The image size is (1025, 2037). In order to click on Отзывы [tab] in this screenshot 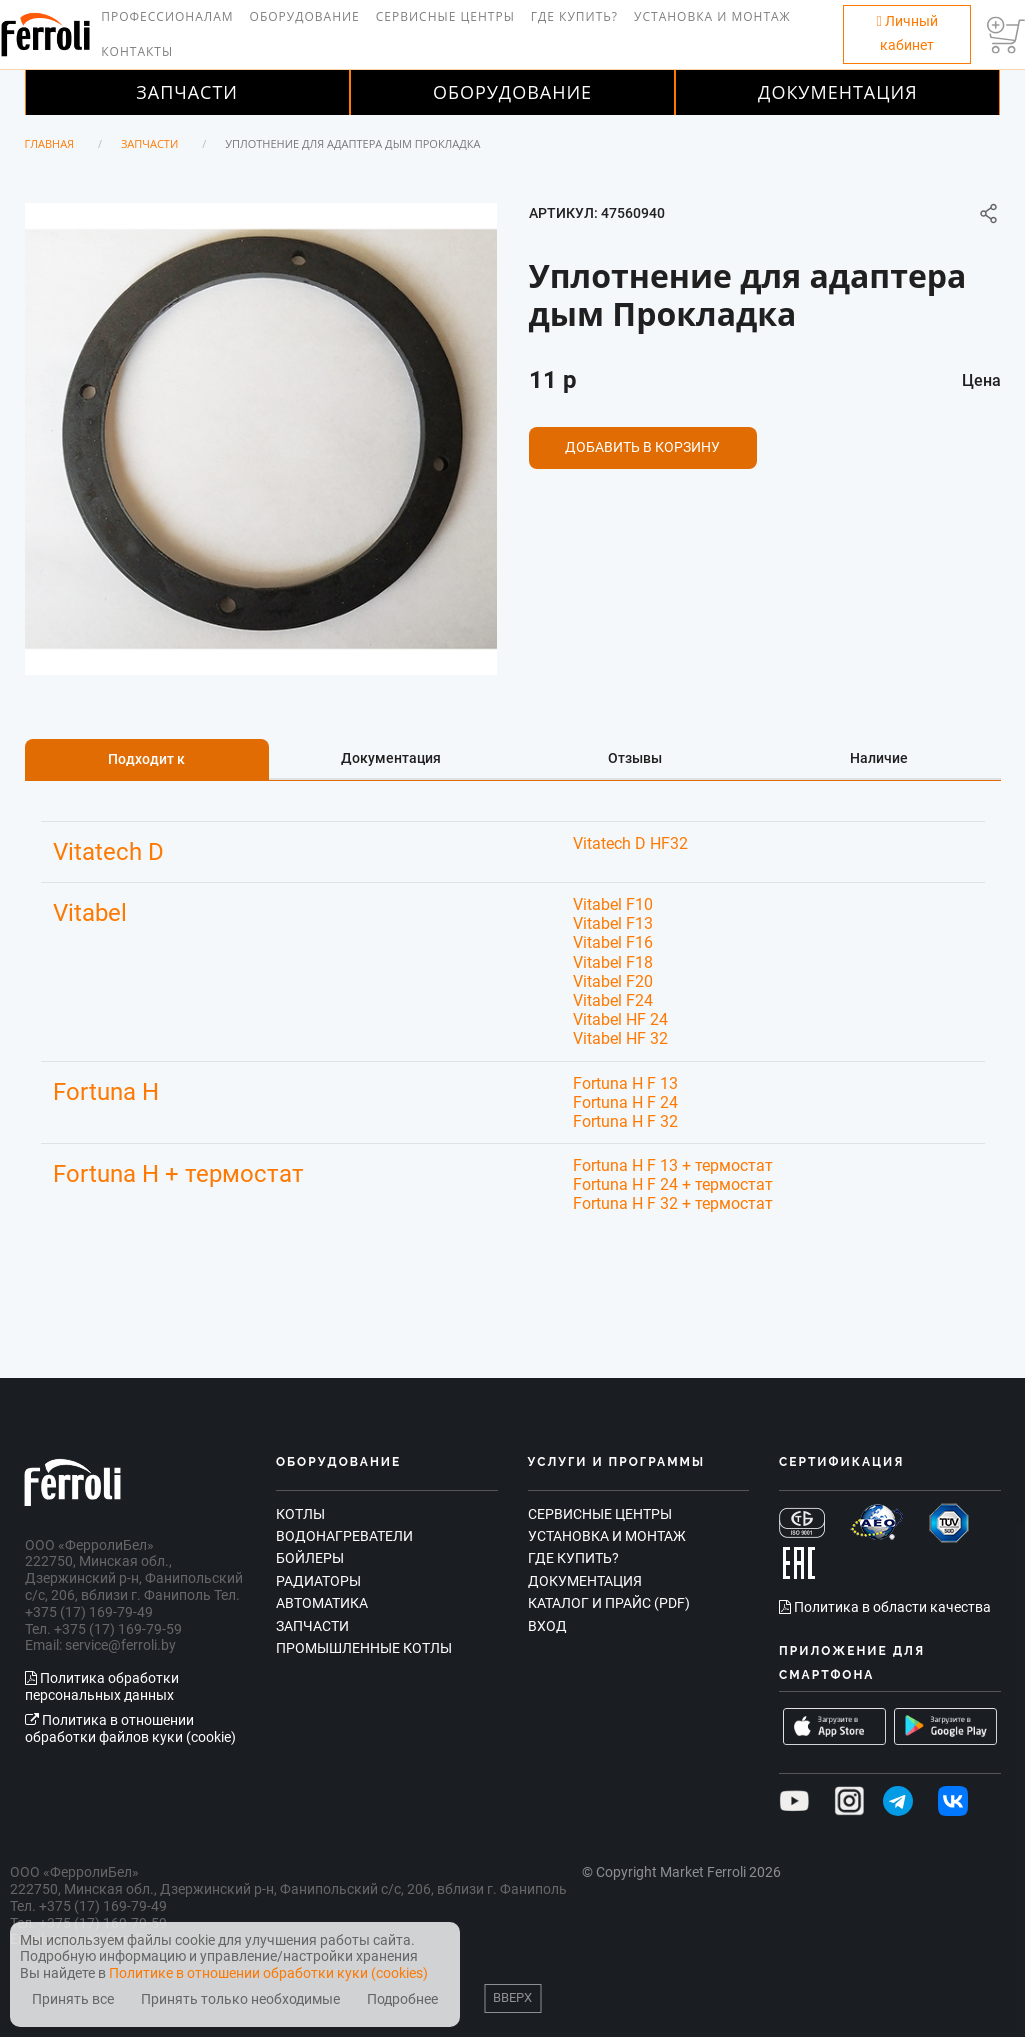, I will do `click(635, 758)`.